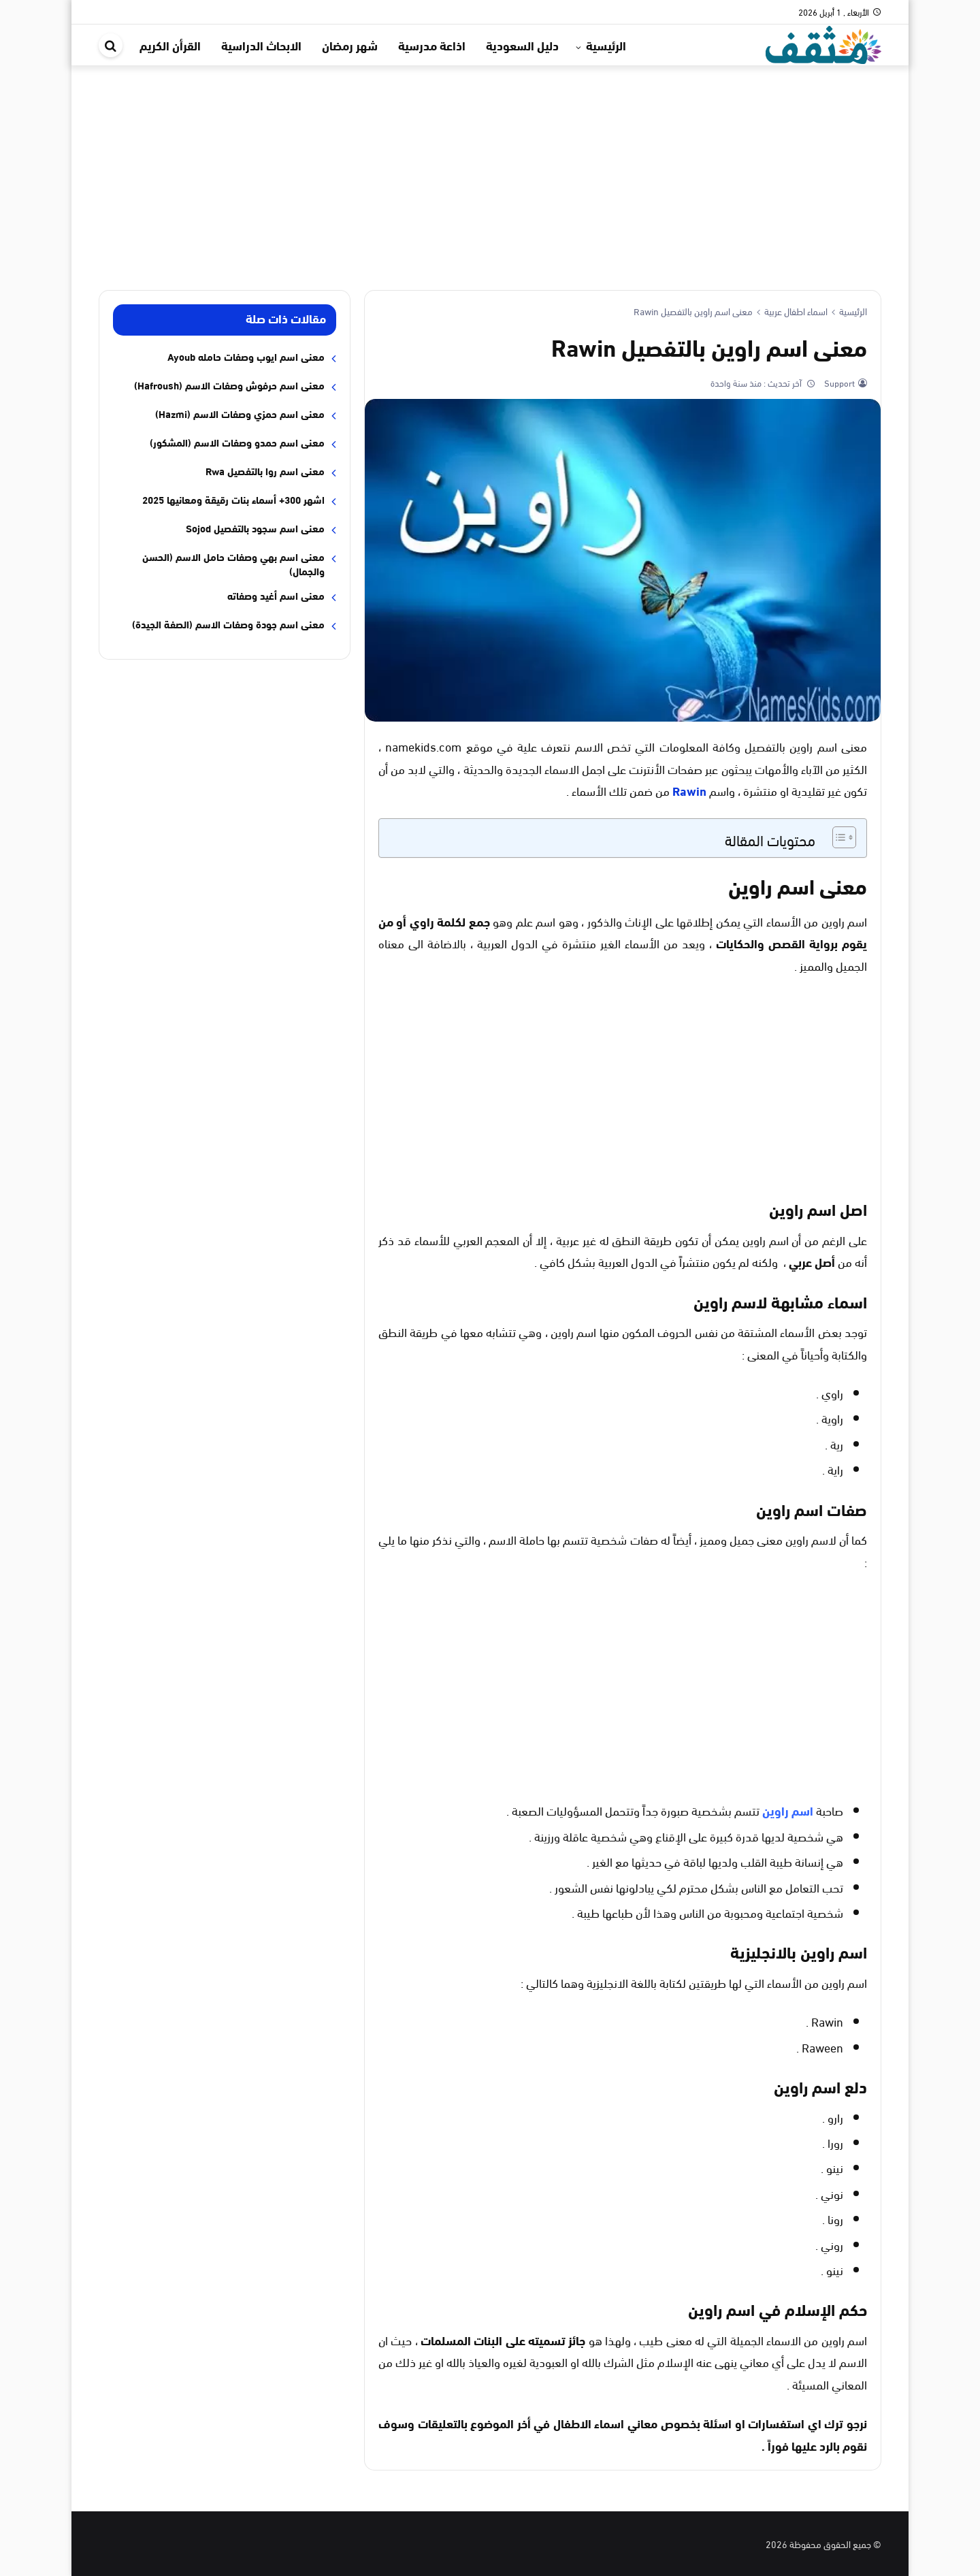 The width and height of the screenshot is (980, 2576). What do you see at coordinates (350, 45) in the screenshot?
I see `شهر رمضان` at bounding box center [350, 45].